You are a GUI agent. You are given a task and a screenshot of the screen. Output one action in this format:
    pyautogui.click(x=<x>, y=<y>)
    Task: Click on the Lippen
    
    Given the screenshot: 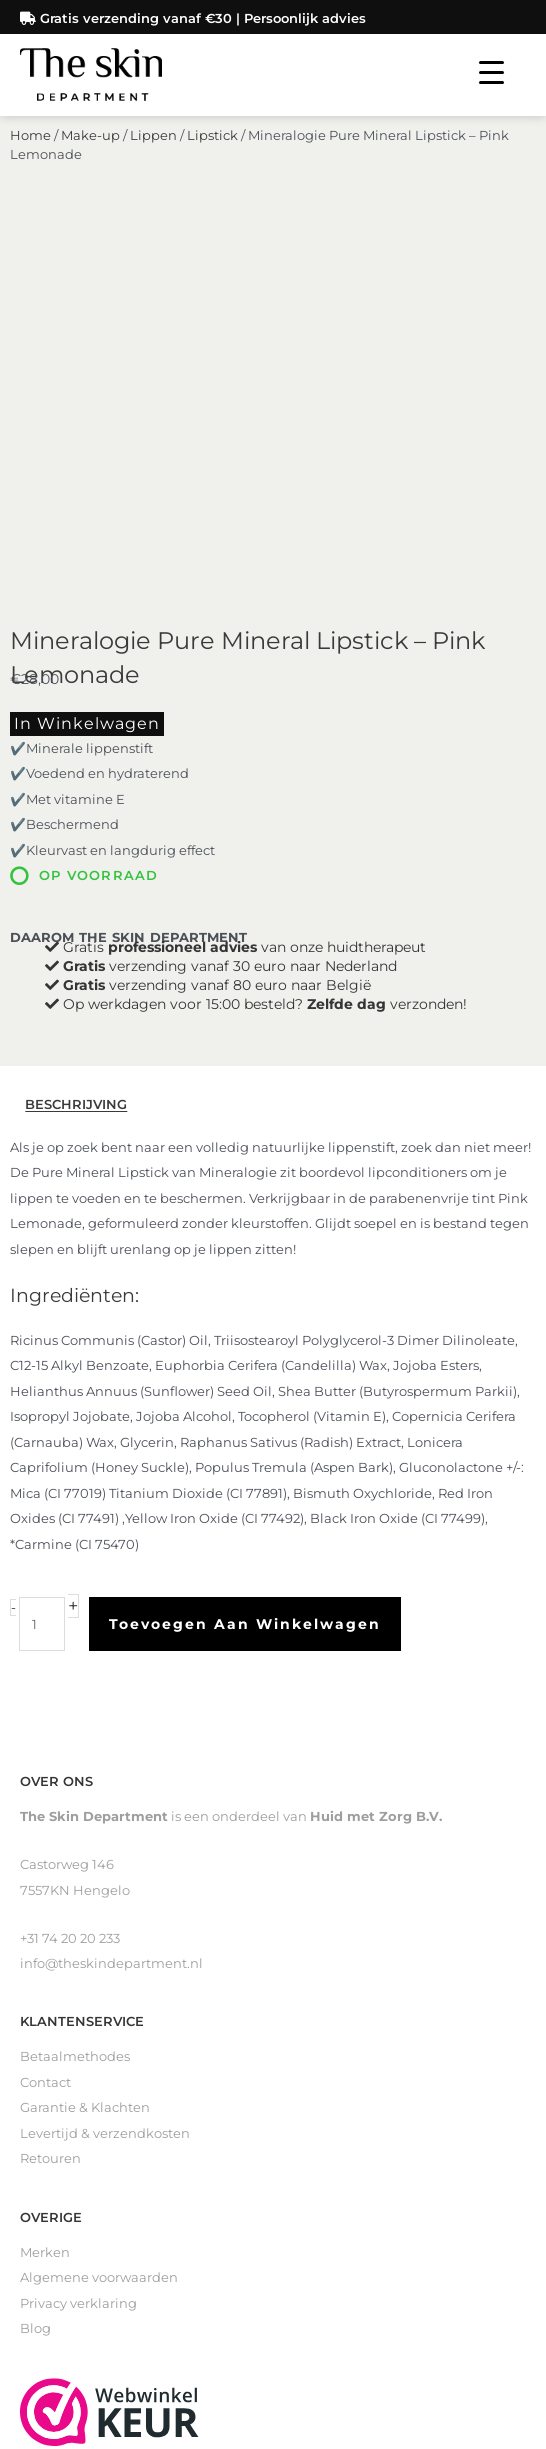 What is the action you would take?
    pyautogui.click(x=153, y=155)
    